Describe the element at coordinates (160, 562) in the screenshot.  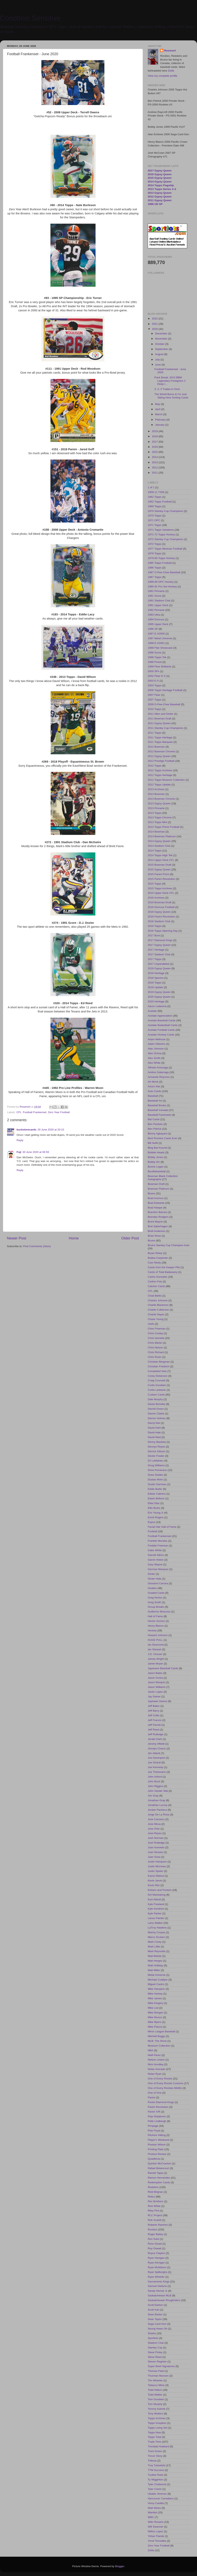
I see `1985 Topps Football` at that location.